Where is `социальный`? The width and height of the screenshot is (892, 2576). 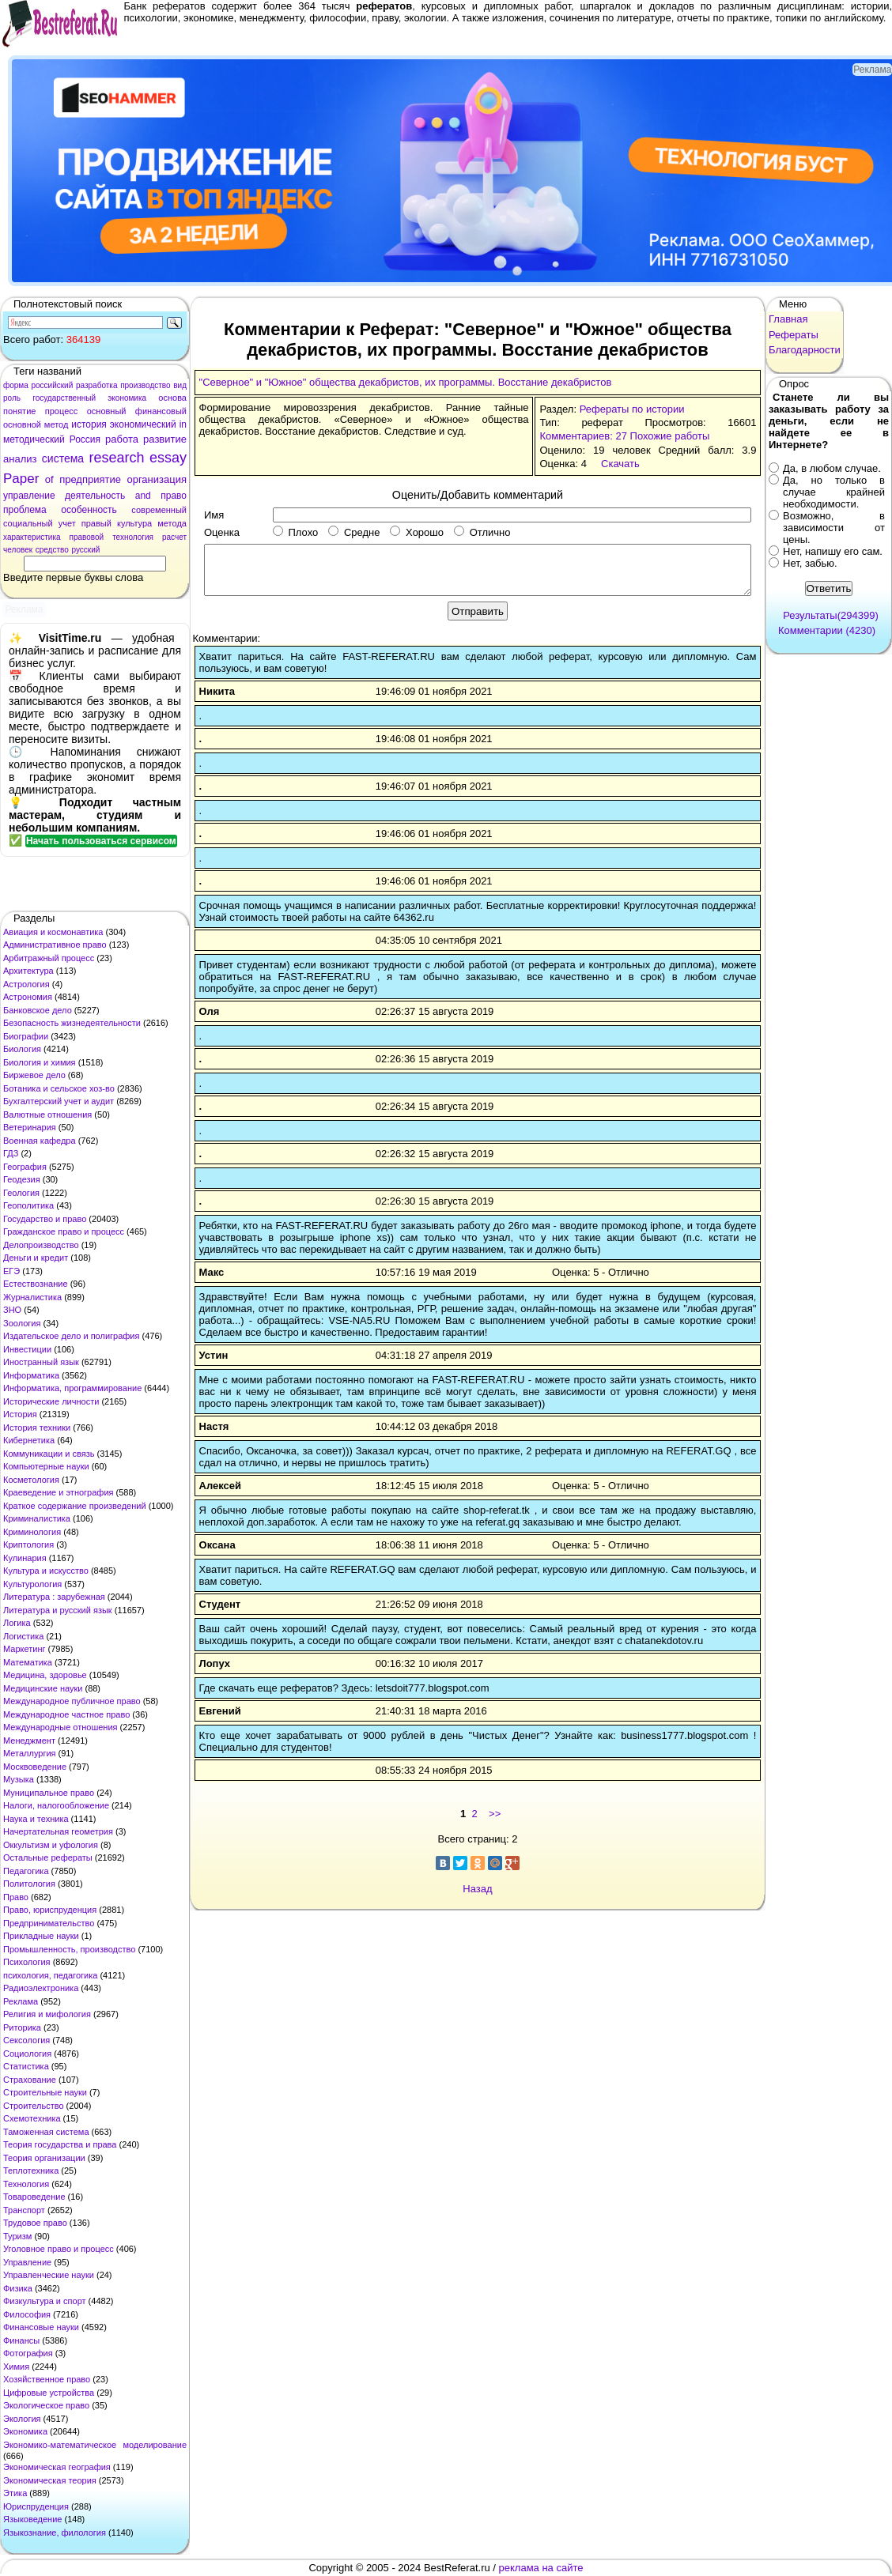
социальный is located at coordinates (28, 523).